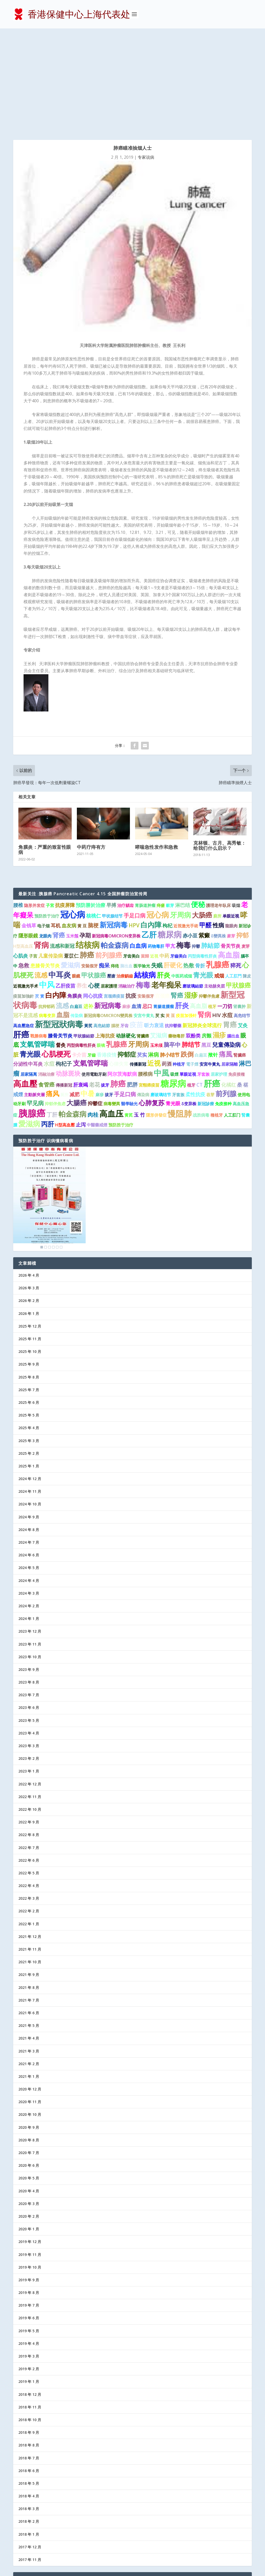 The height and width of the screenshot is (2576, 265). Describe the element at coordinates (28, 2394) in the screenshot. I see `2018 年 4 月` at that location.